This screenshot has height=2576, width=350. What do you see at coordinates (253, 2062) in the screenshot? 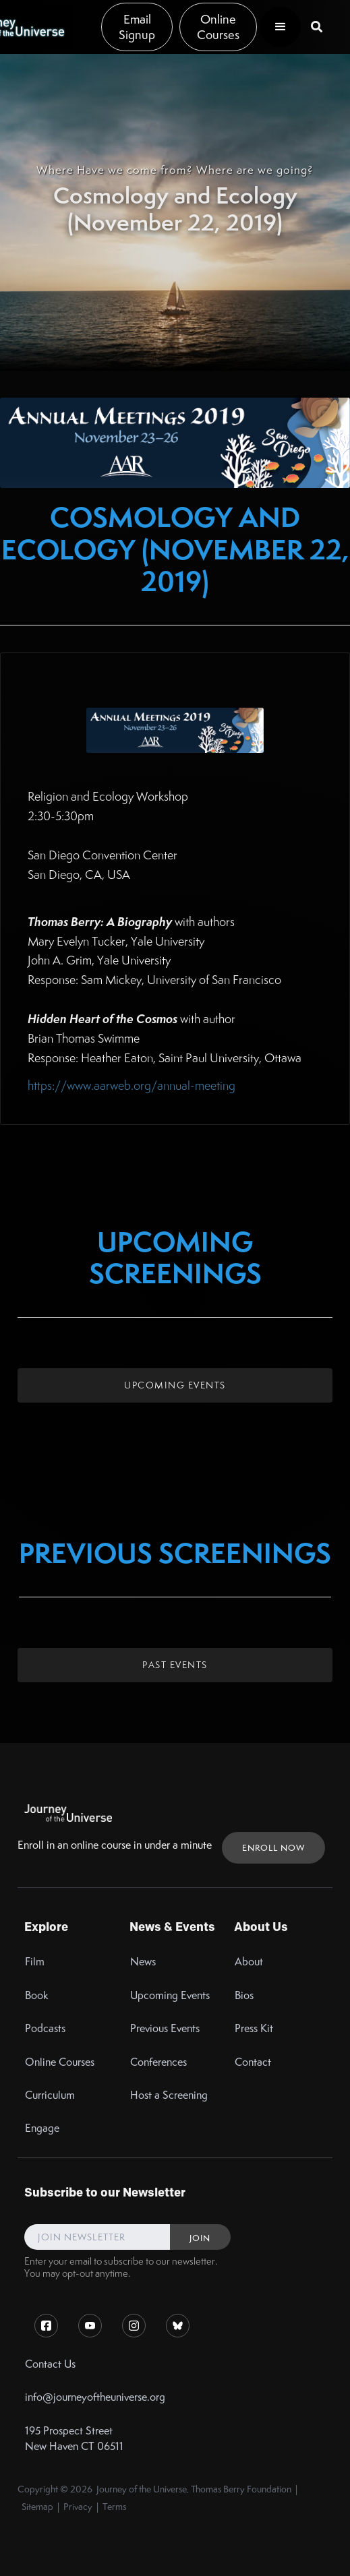
I see `Contact` at bounding box center [253, 2062].